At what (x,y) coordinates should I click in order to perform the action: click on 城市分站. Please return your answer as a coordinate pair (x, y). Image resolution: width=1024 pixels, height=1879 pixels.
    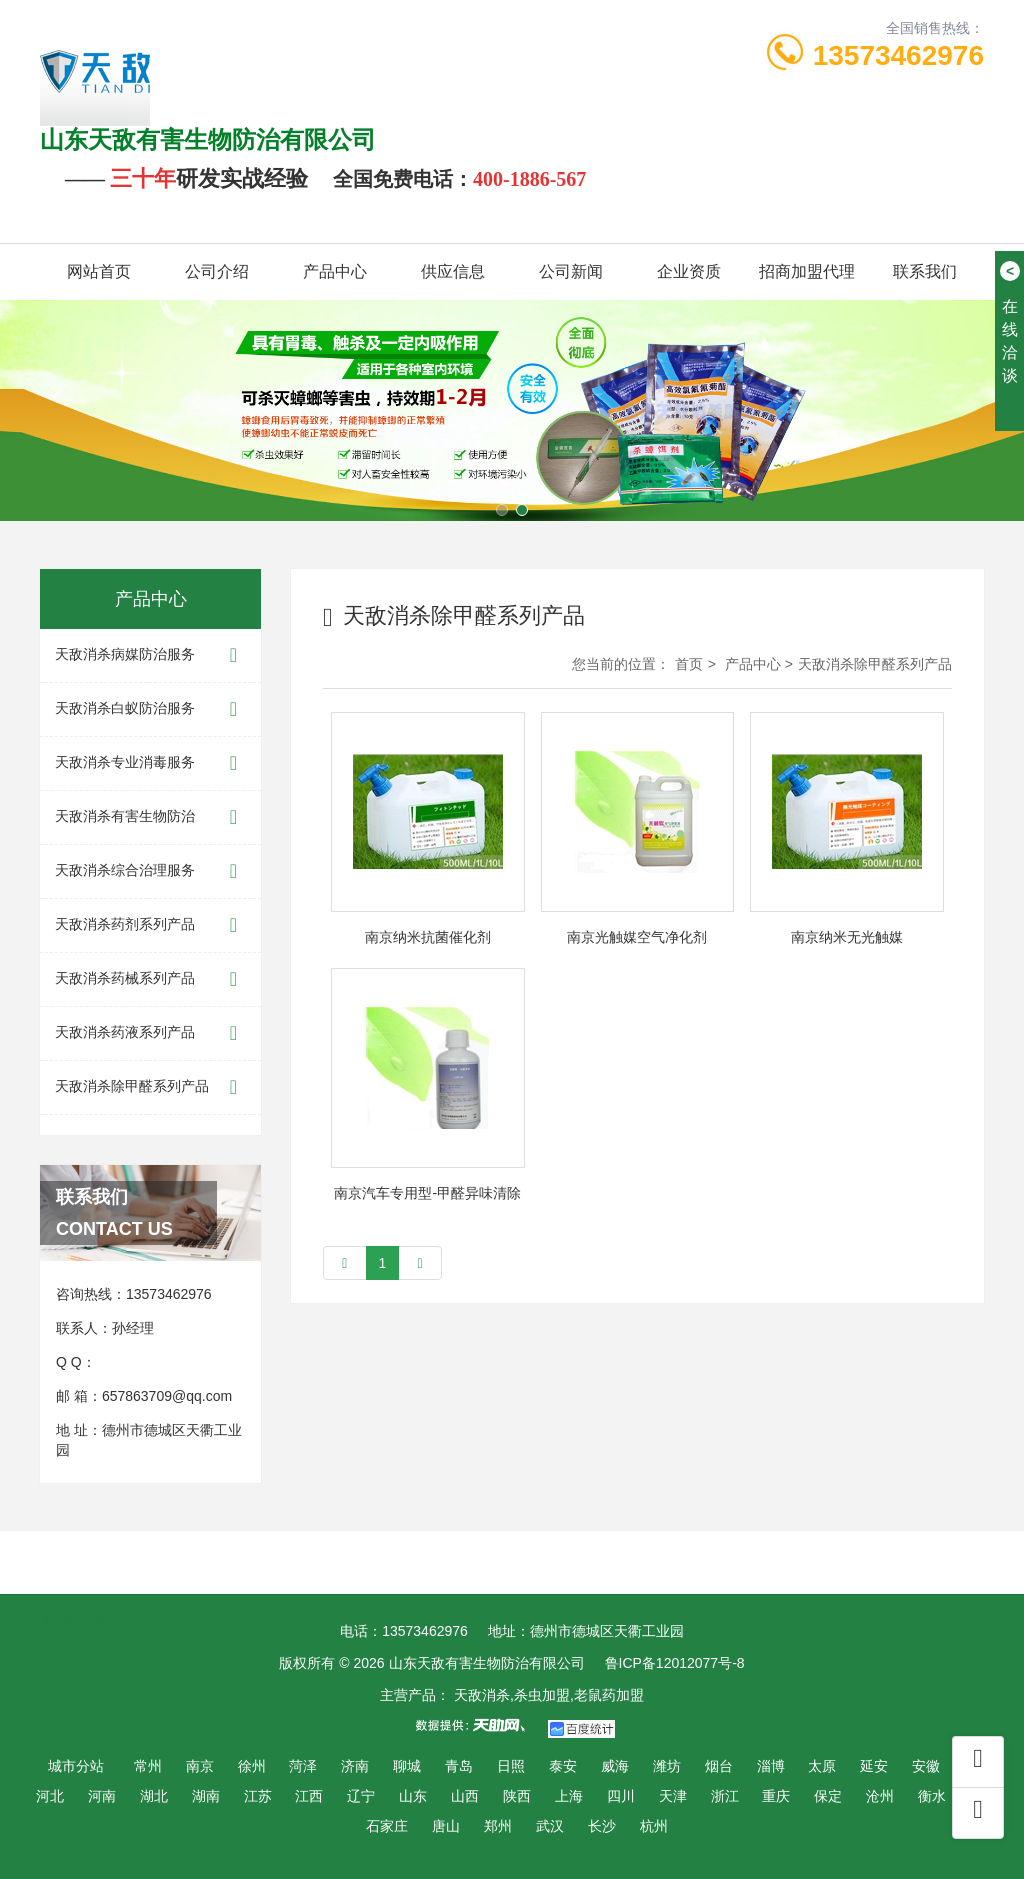
    Looking at the image, I should click on (76, 1766).